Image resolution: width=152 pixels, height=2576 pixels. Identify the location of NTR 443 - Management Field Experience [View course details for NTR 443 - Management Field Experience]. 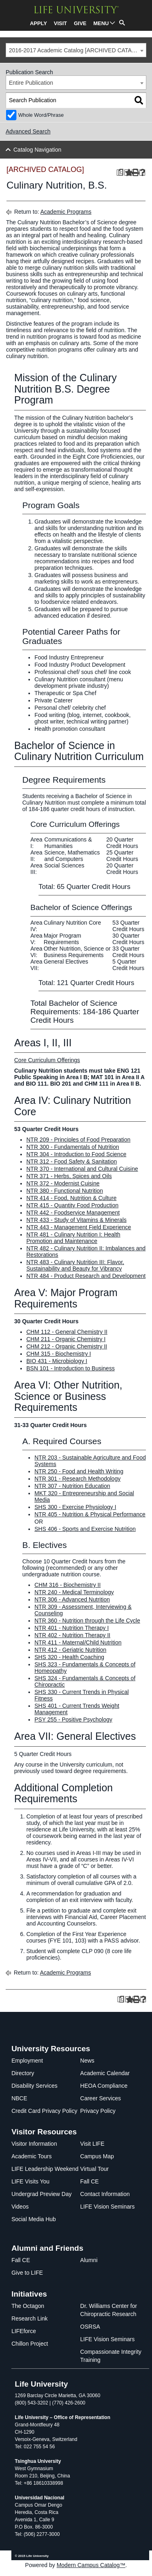
(78, 1227).